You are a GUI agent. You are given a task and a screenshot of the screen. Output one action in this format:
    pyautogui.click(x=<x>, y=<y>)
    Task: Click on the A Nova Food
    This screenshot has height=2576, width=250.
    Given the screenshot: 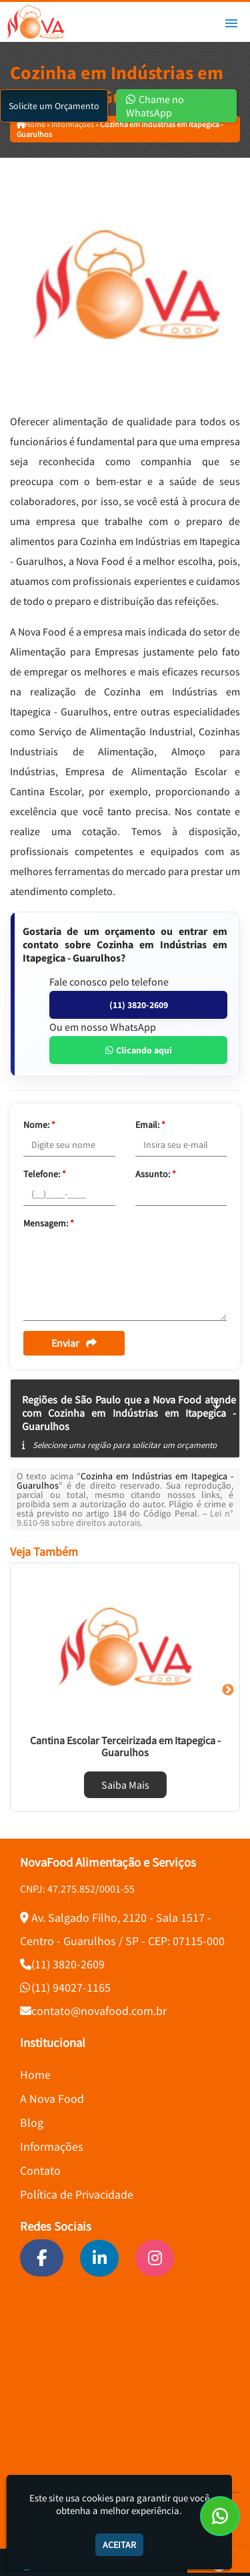 What is the action you would take?
    pyautogui.click(x=52, y=2098)
    